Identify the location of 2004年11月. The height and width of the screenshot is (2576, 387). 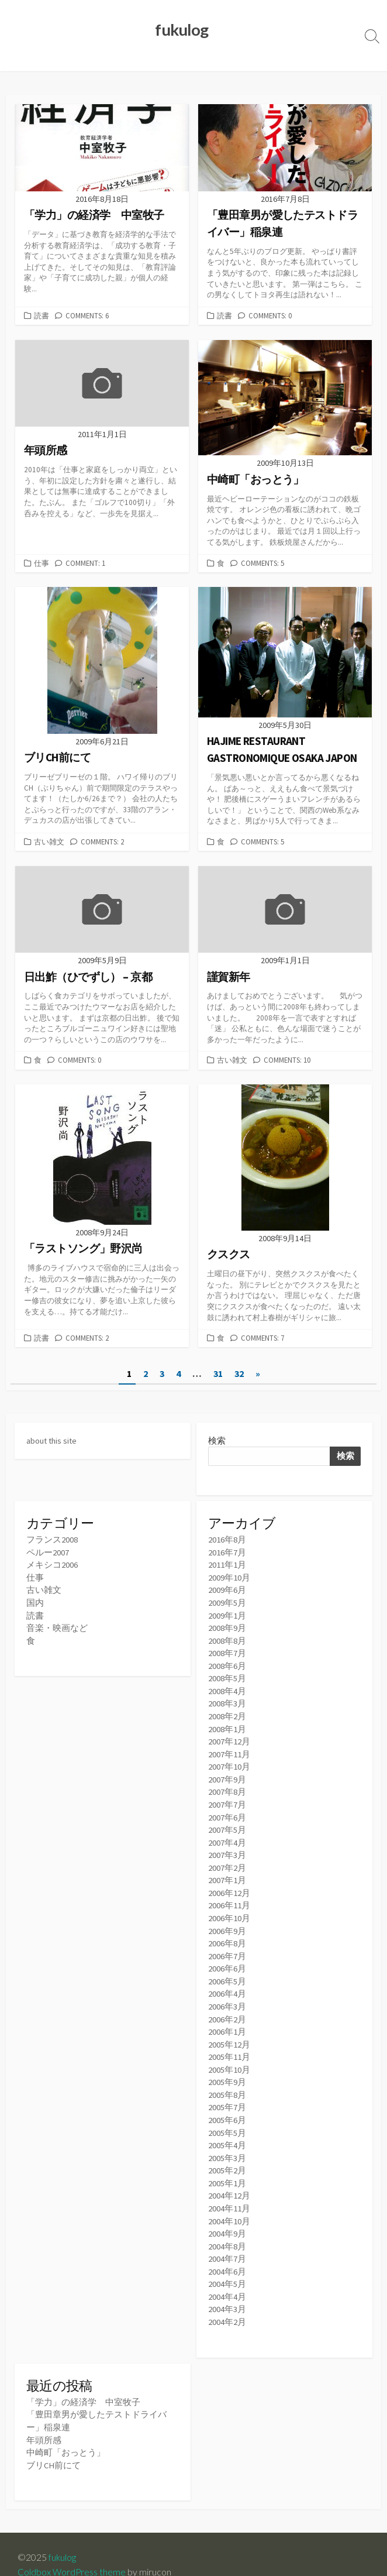
(229, 2191).